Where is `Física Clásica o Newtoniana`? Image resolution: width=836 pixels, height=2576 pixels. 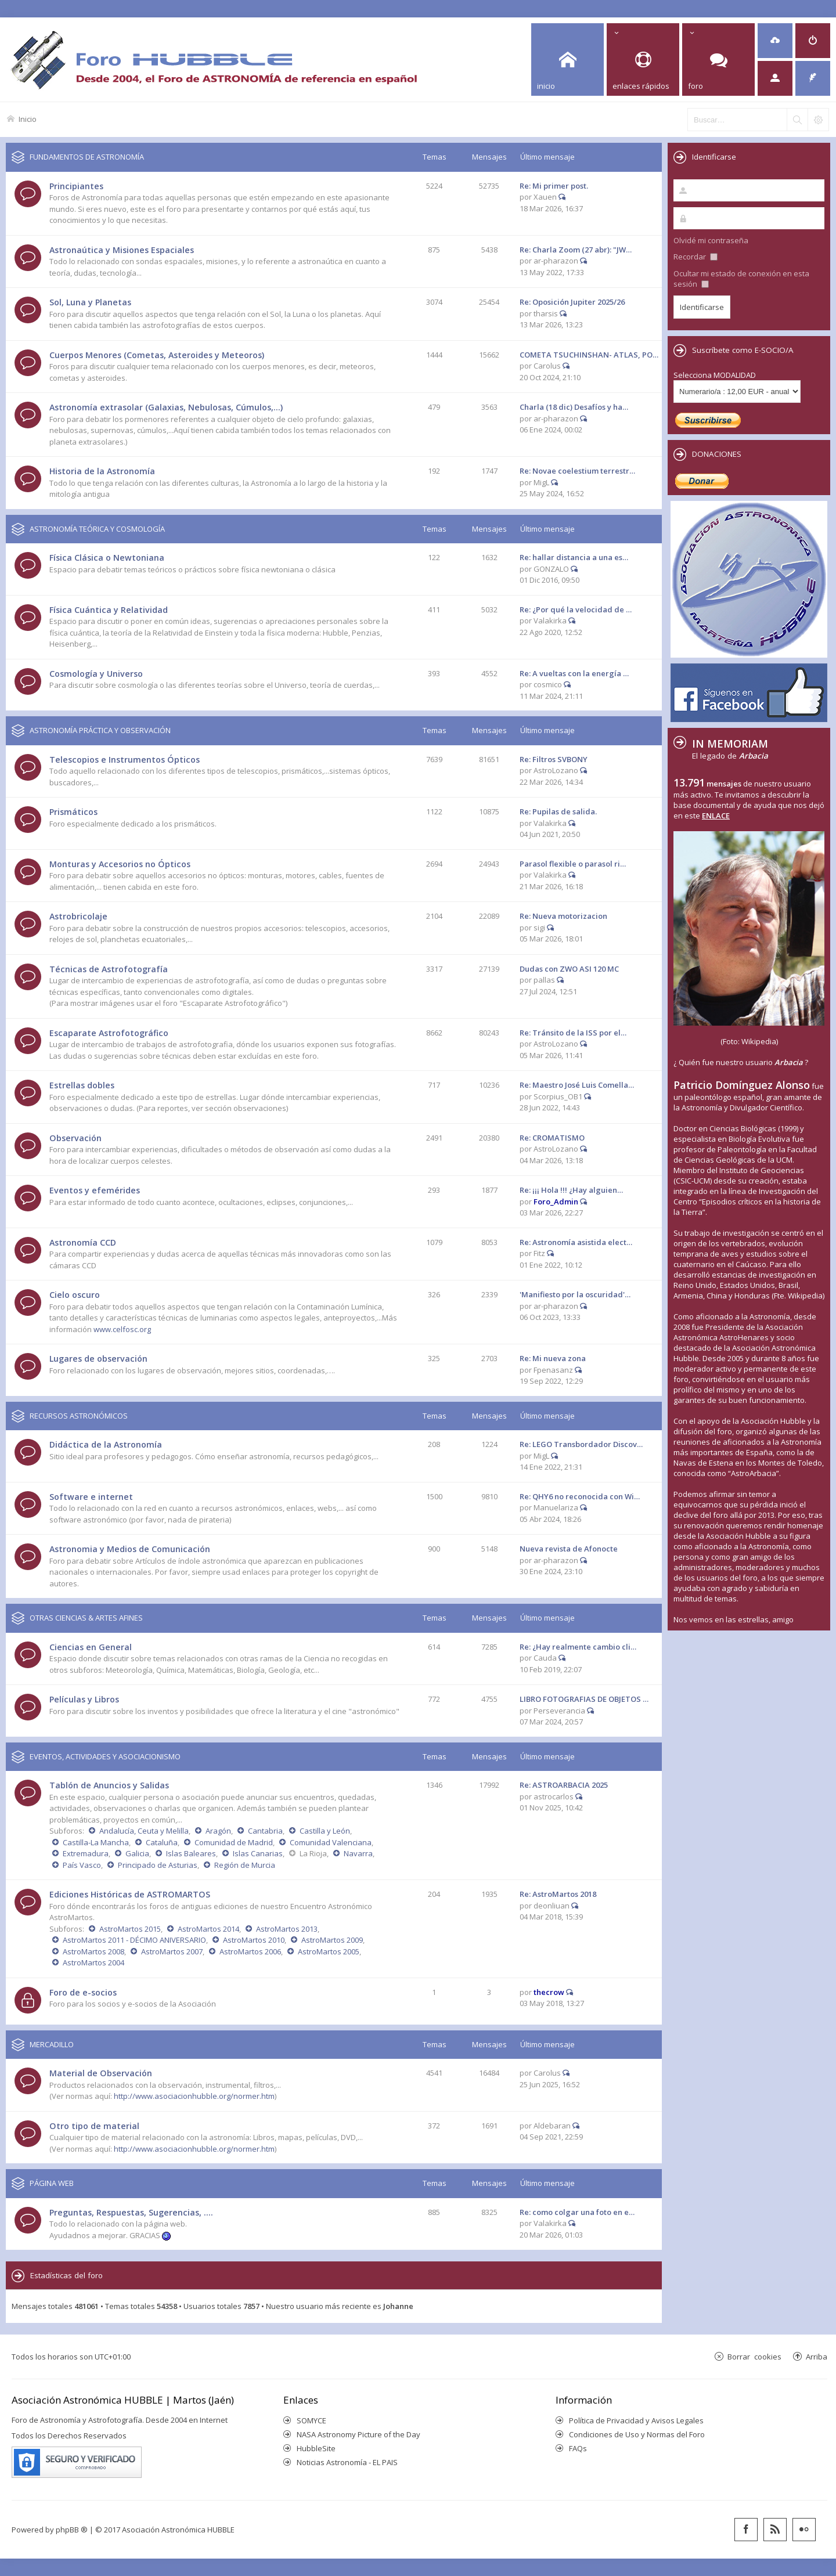
Física Clásica o Newtoniana is located at coordinates (106, 557).